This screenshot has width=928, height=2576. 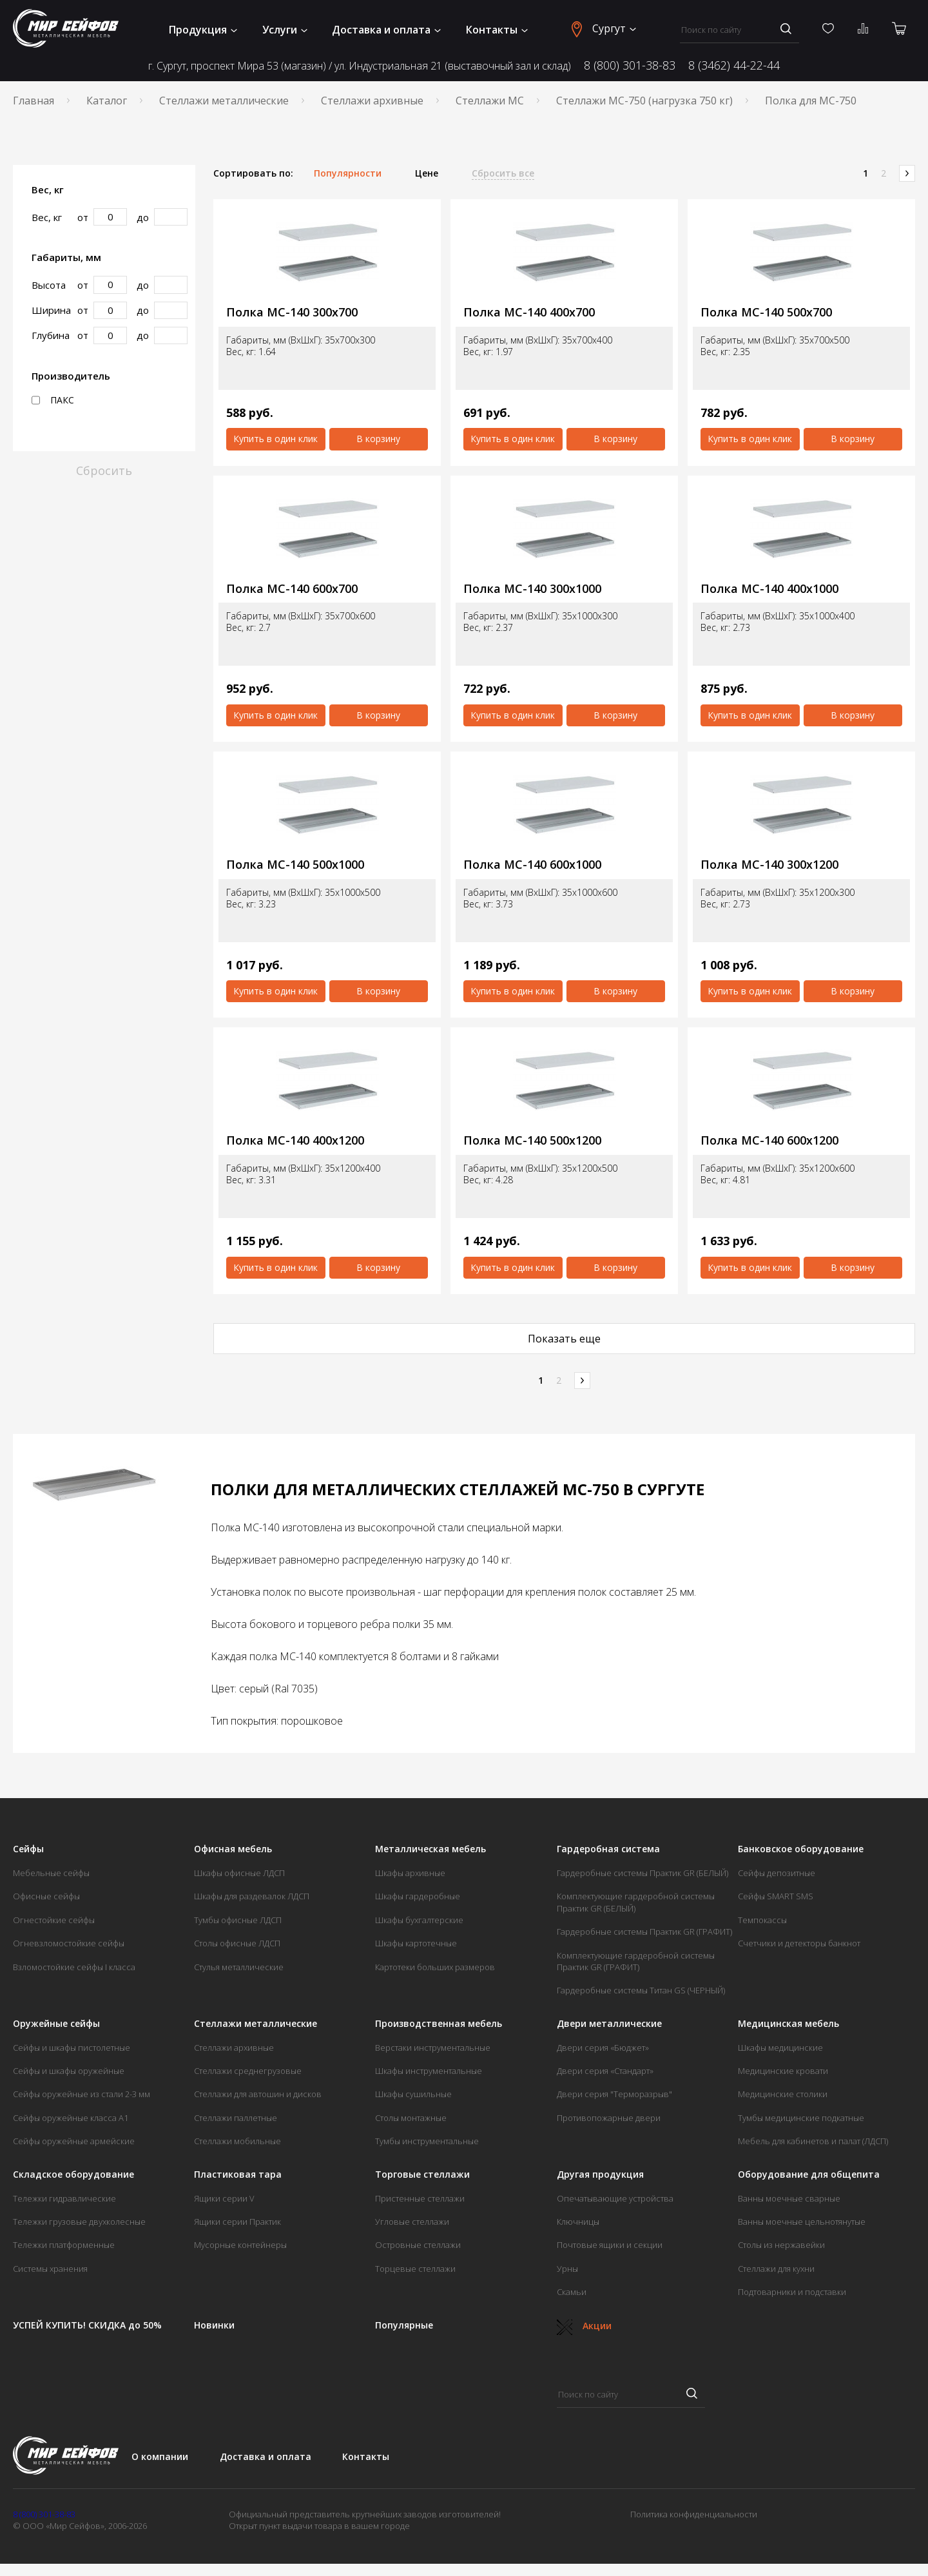 What do you see at coordinates (430, 1849) in the screenshot?
I see `Металлическая мебель` at bounding box center [430, 1849].